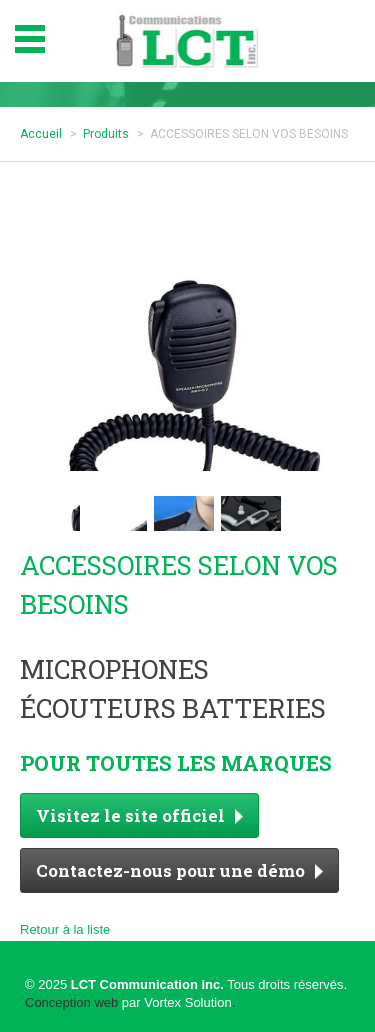 This screenshot has height=1032, width=375. Describe the element at coordinates (179, 870) in the screenshot. I see `Contactez-nous pour une démo` at that location.